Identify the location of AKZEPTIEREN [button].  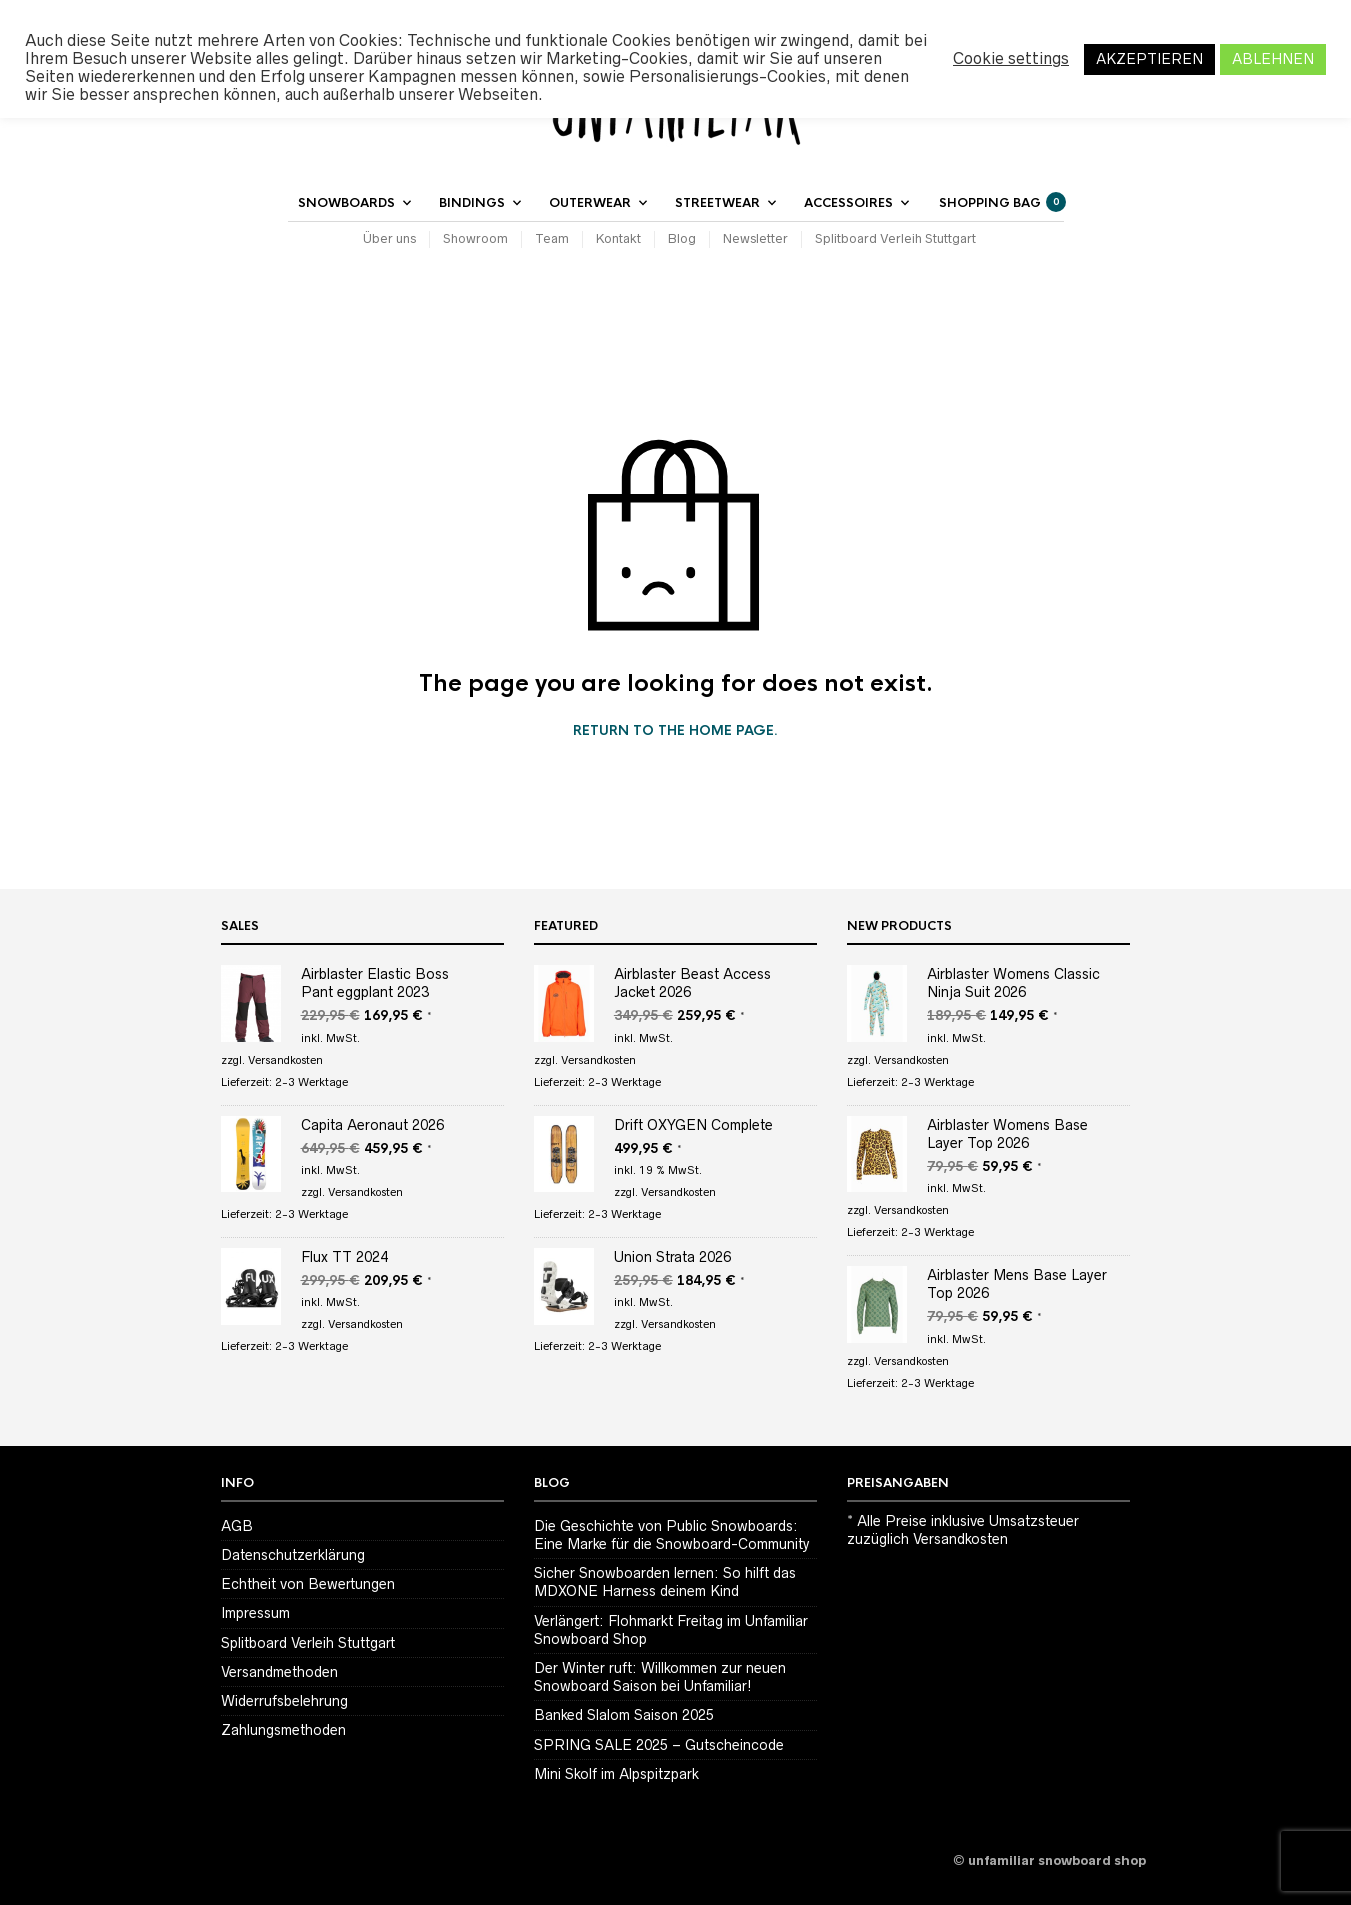
(1149, 59).